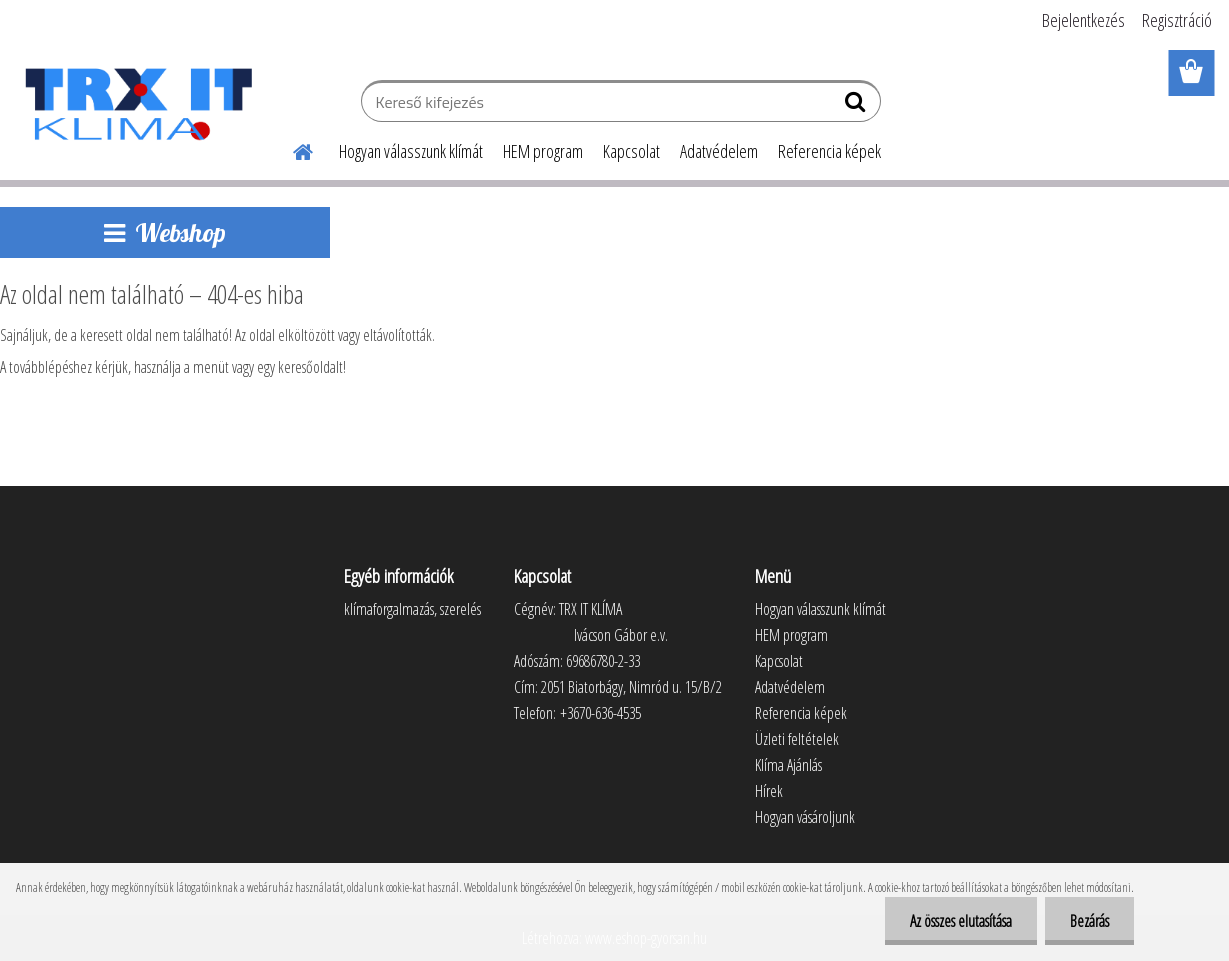 This screenshot has width=1229, height=961. I want to click on [search], so click(857, 106).